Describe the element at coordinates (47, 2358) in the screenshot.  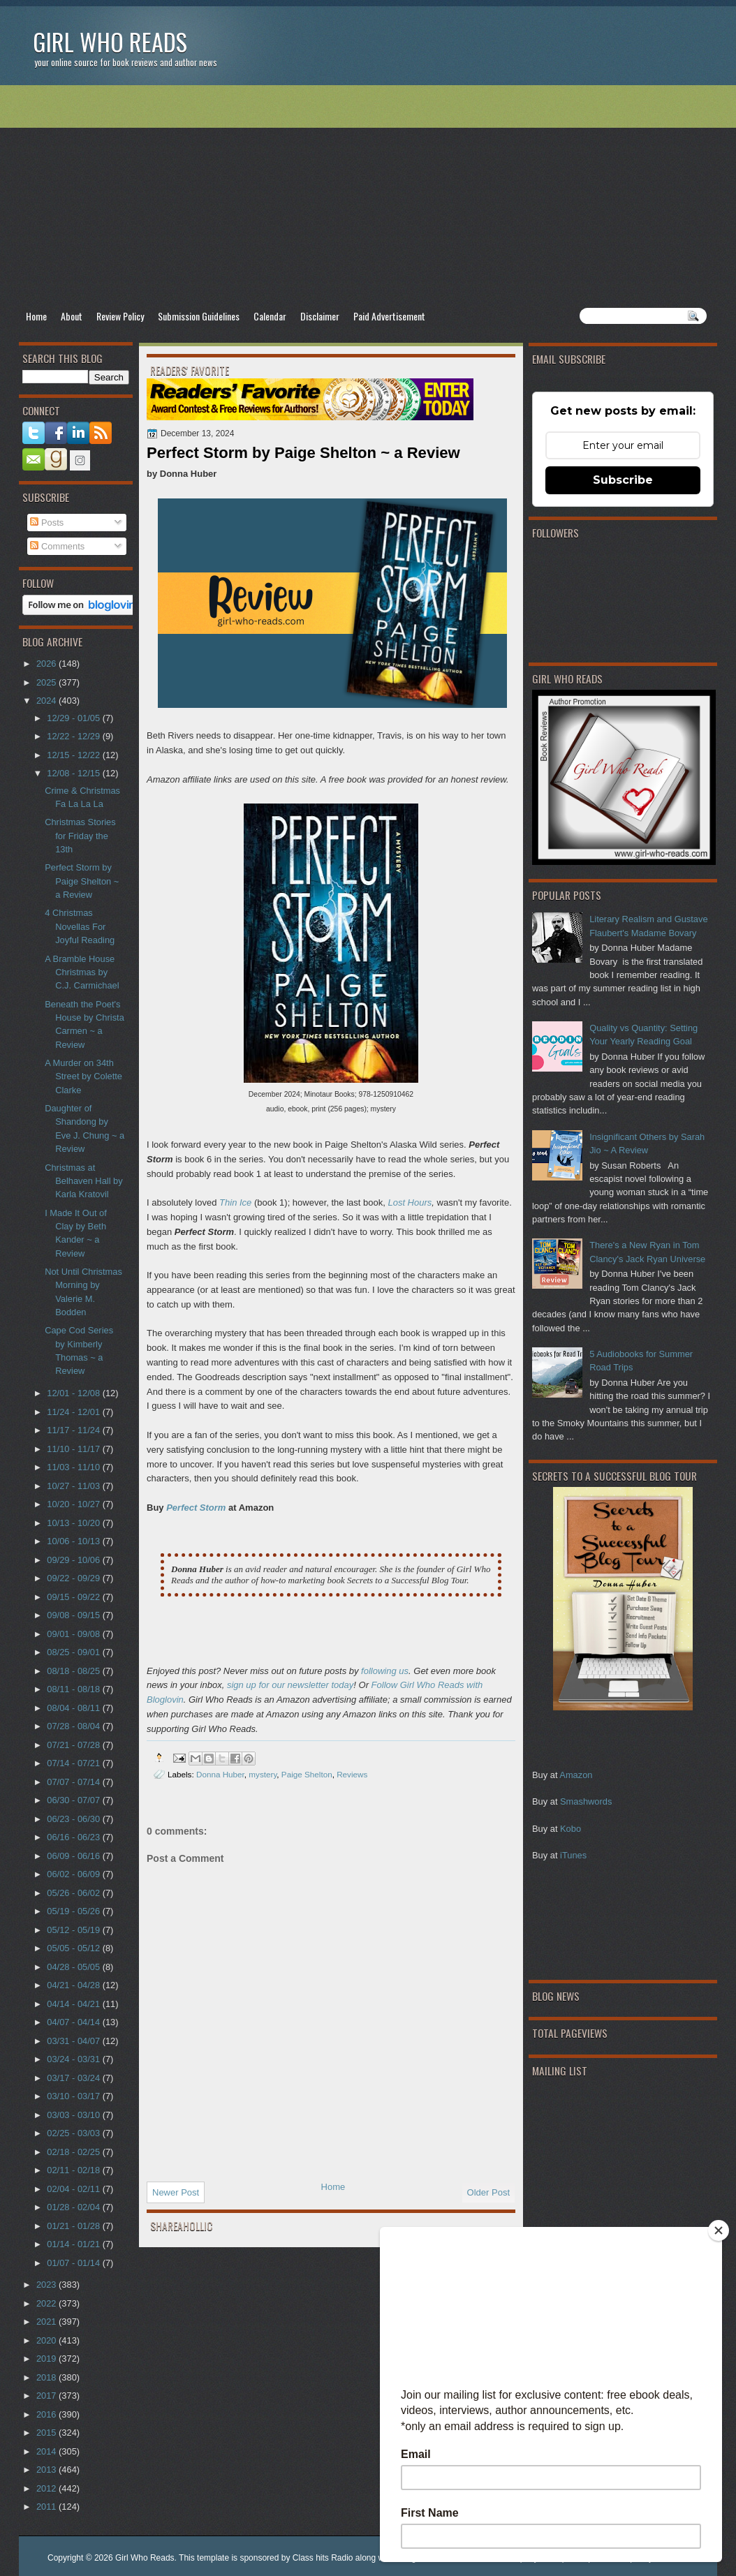
I see `2019` at that location.